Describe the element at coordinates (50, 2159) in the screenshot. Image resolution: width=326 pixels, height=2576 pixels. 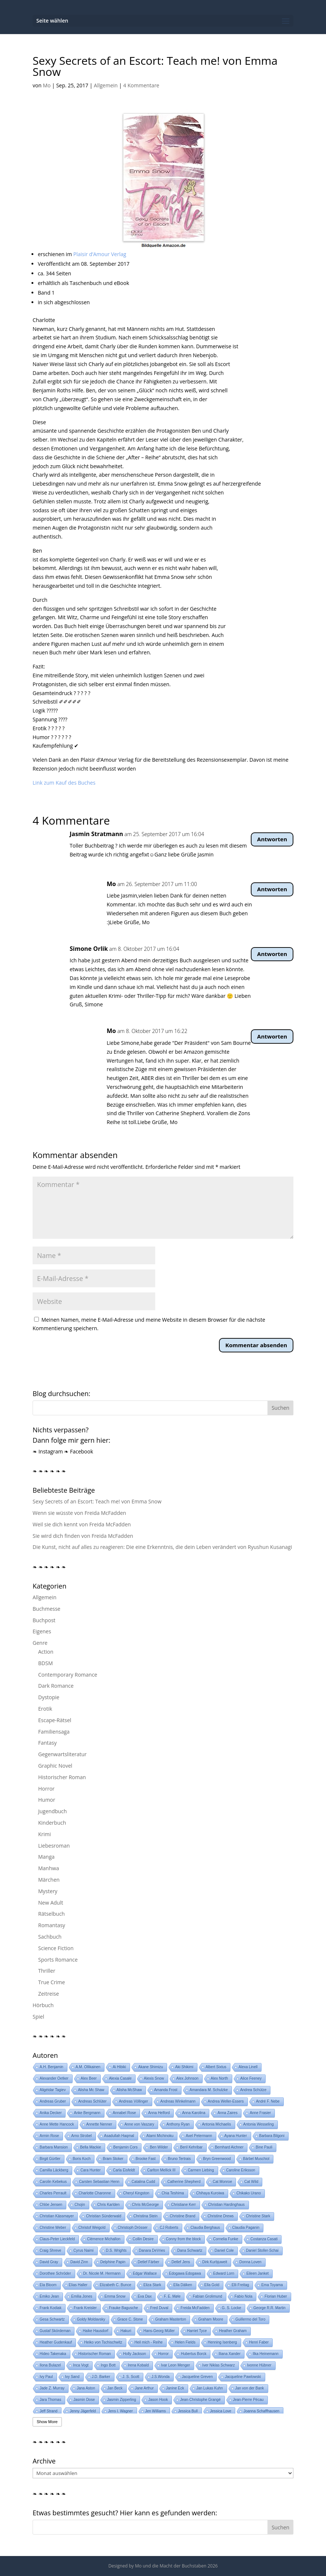
I see `Birgit Gürtler` at that location.